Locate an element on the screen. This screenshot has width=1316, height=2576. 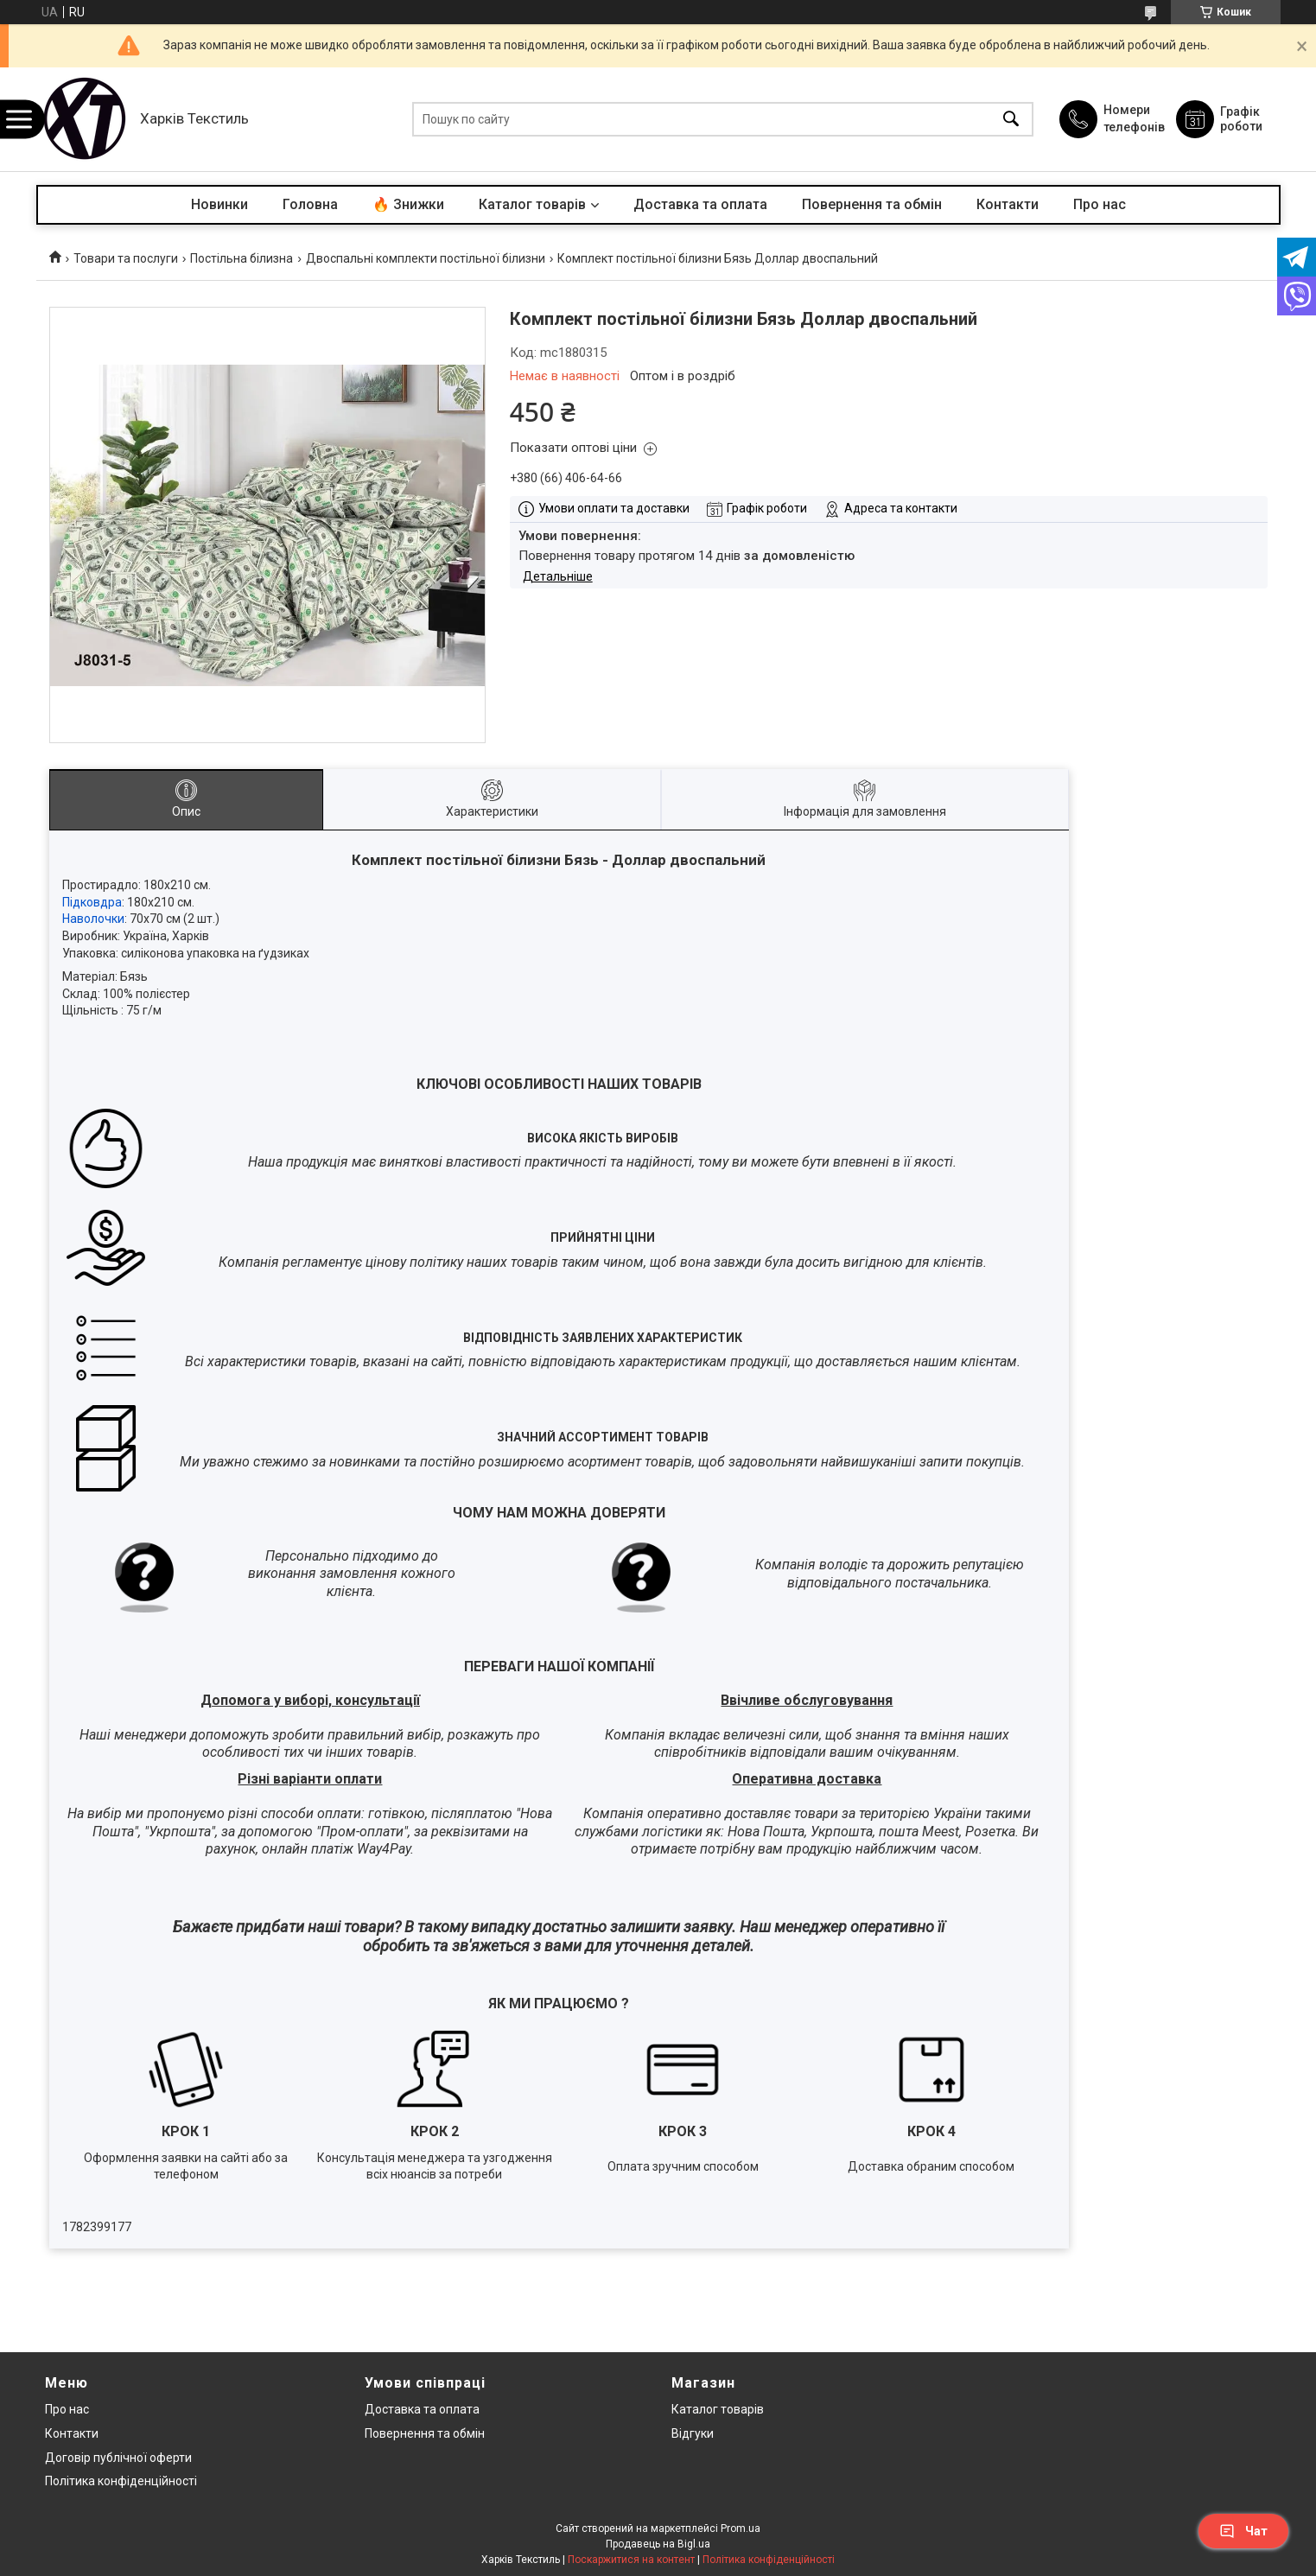
Продавець на Bigl.ua is located at coordinates (658, 2544).